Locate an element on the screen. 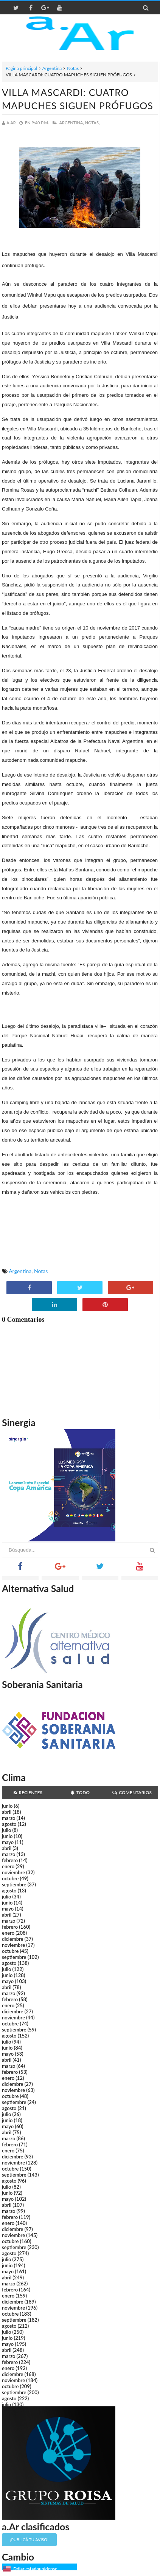  Argentina, is located at coordinates (71, 122).